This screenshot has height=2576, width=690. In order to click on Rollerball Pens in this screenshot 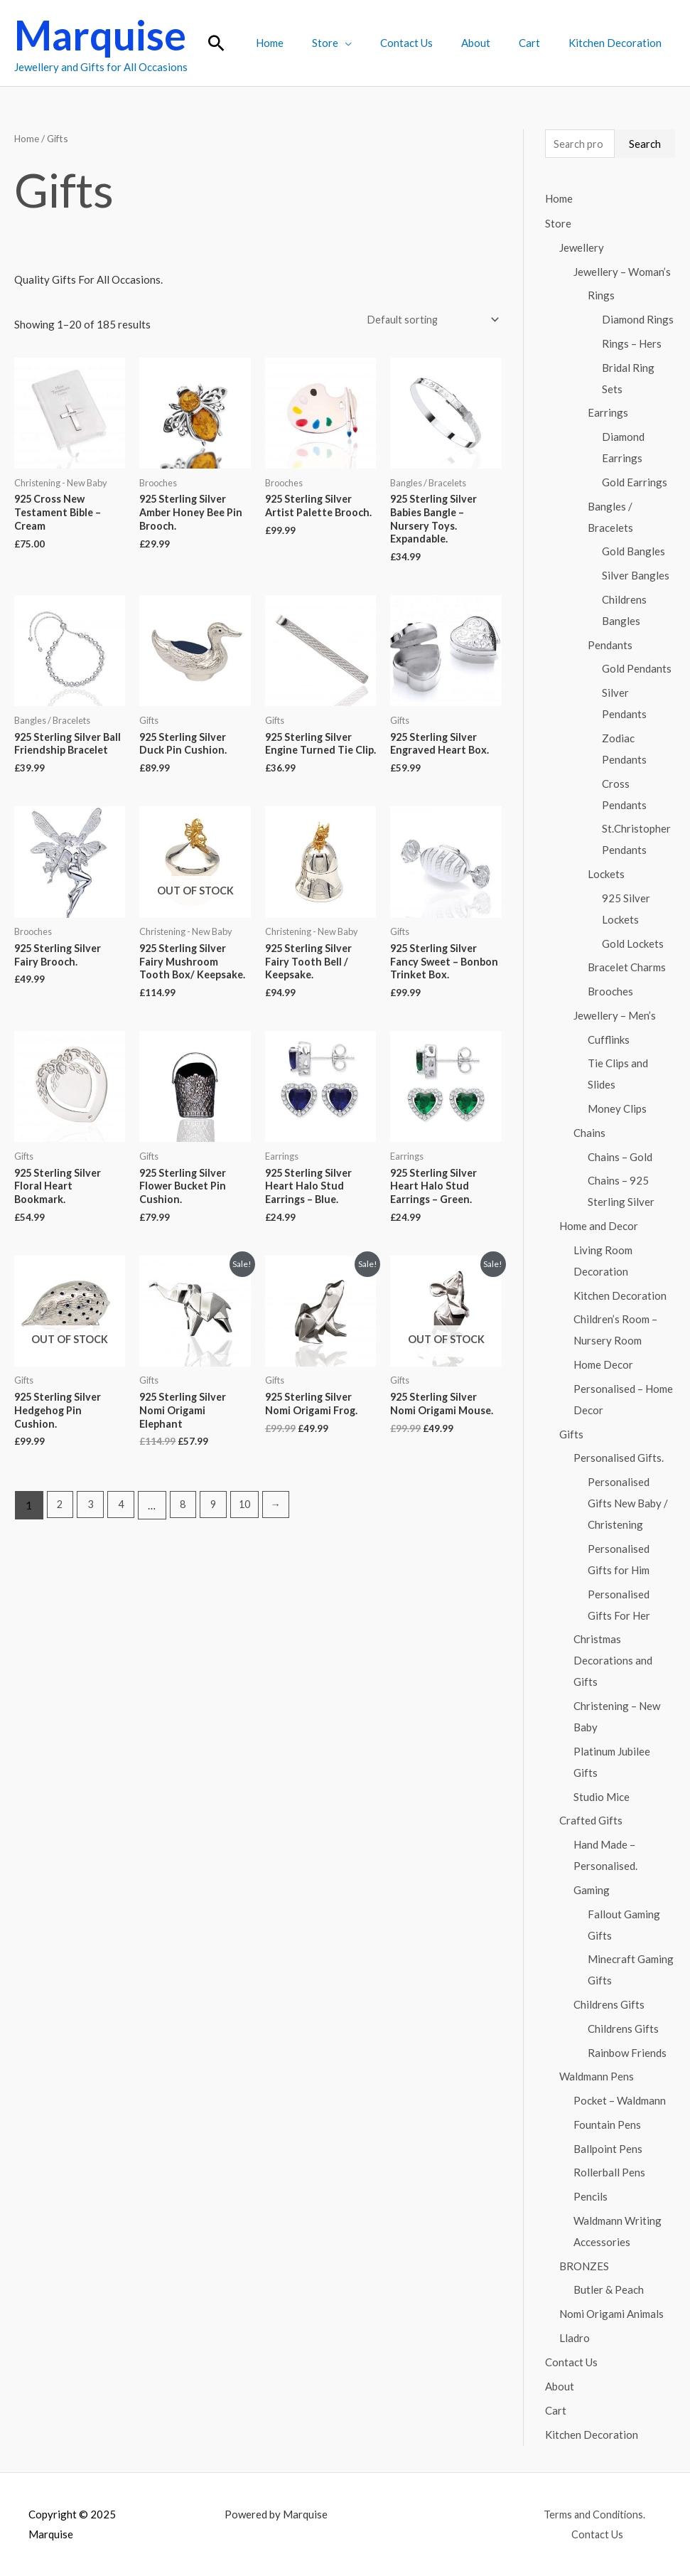, I will do `click(609, 2172)`.